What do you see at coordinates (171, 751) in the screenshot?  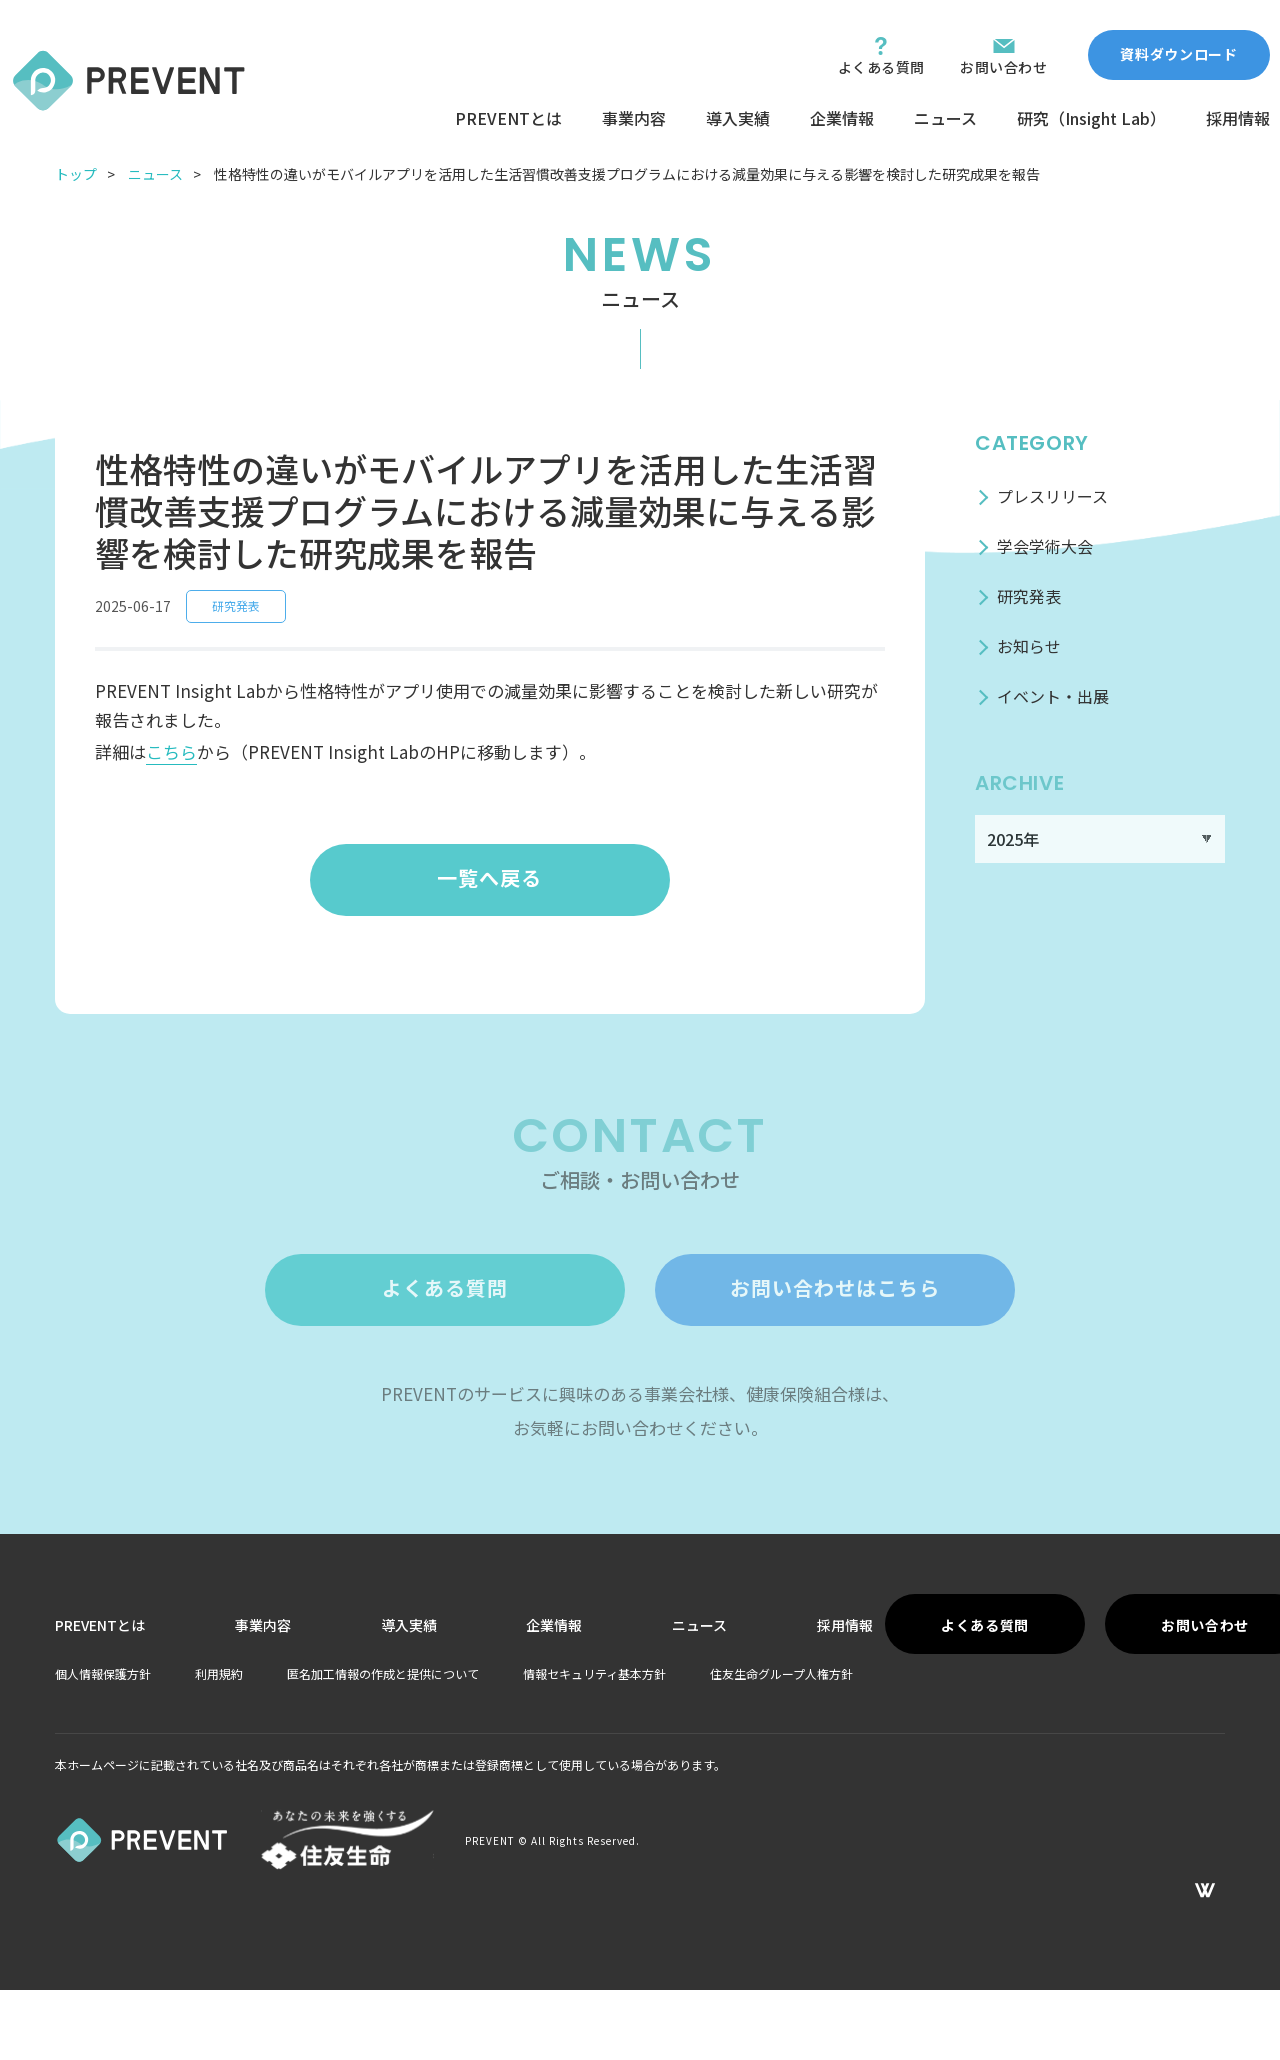 I see `こちら` at bounding box center [171, 751].